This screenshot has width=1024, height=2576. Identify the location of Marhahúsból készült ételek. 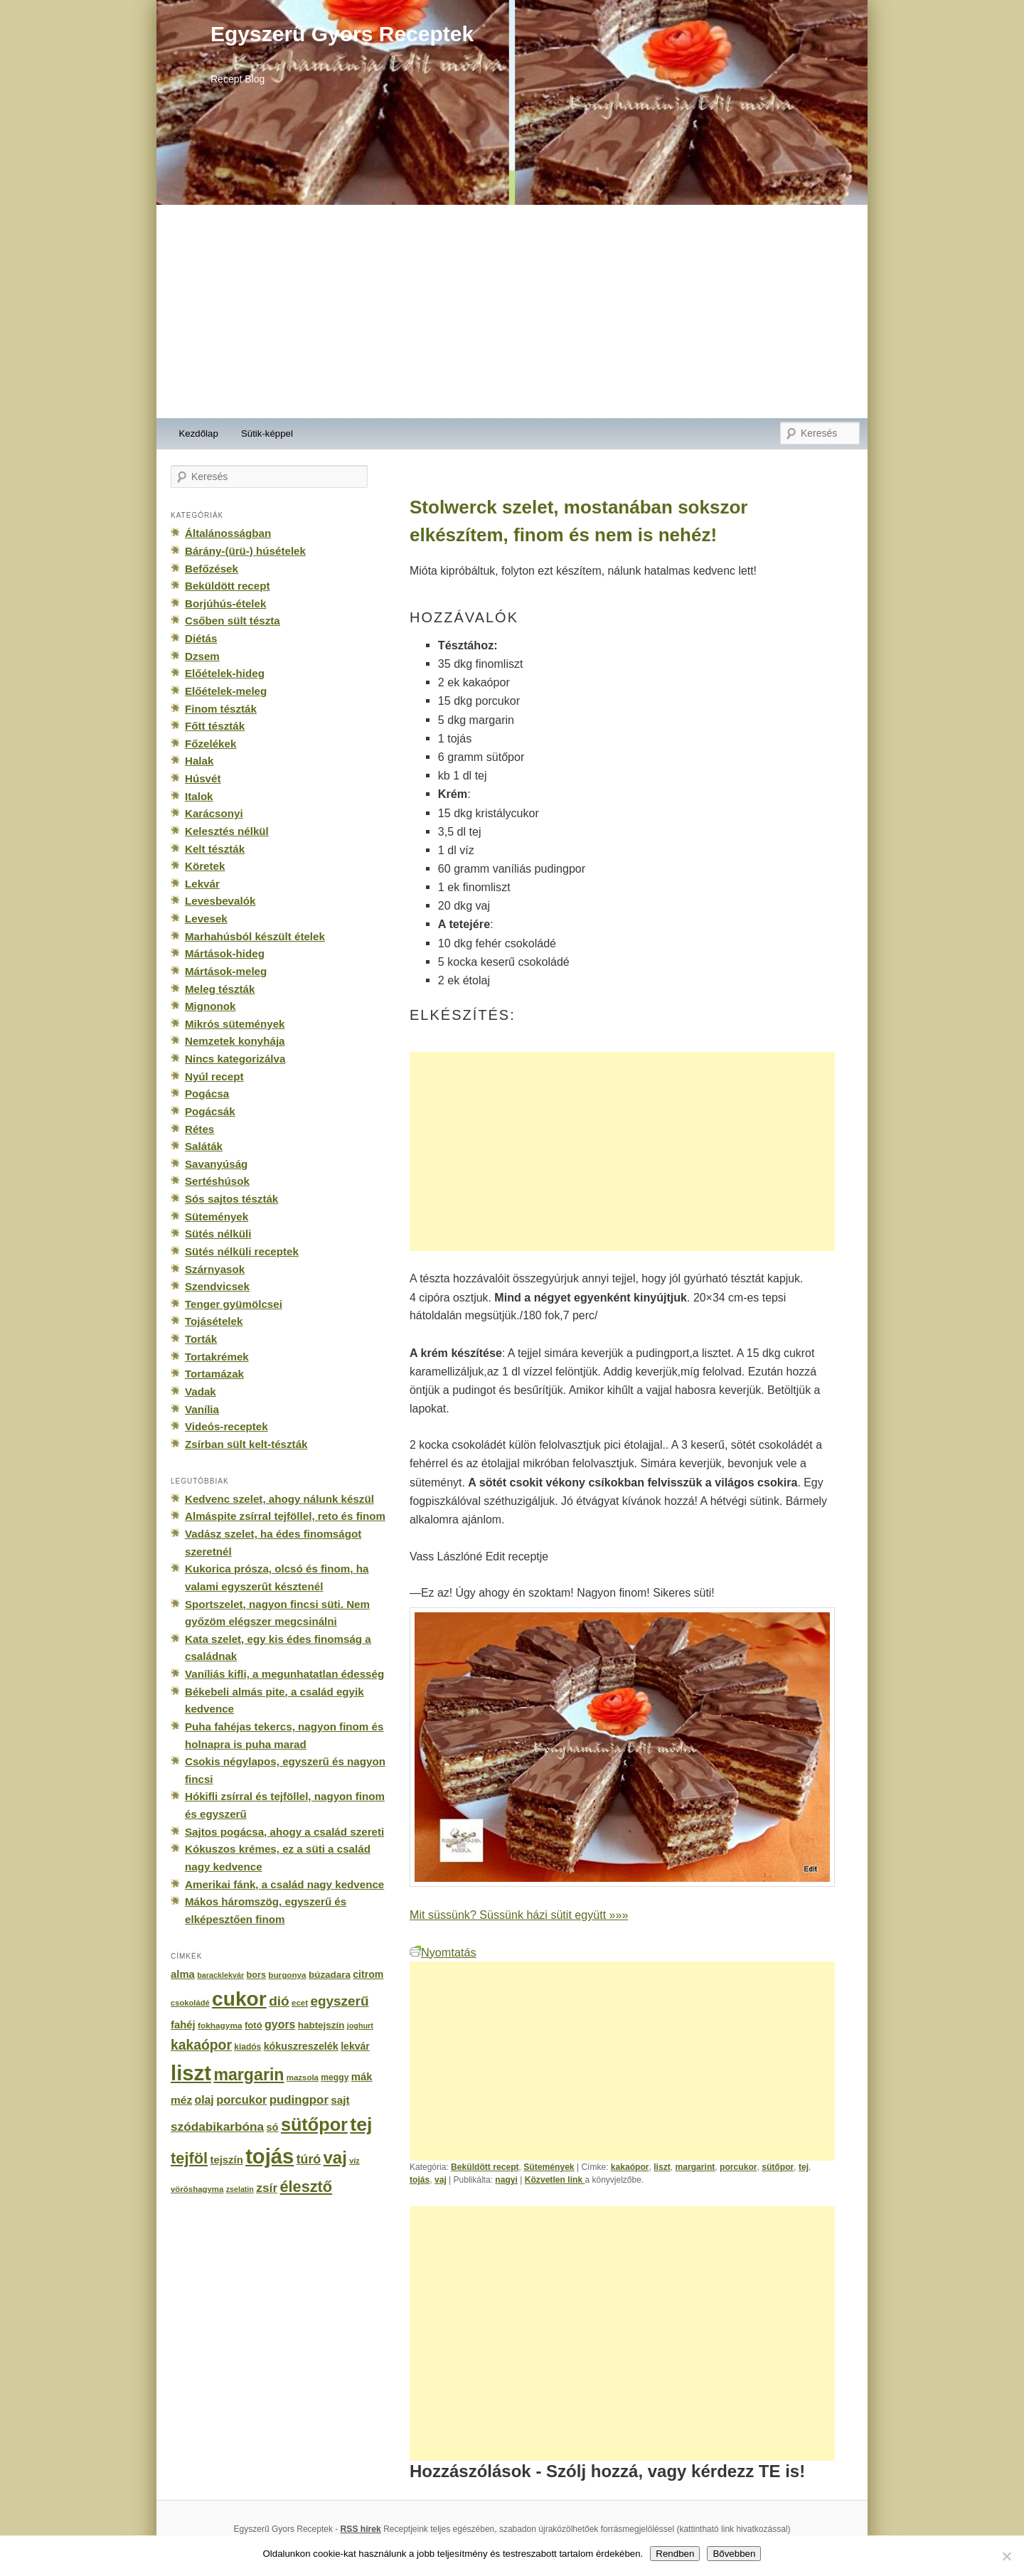
(255, 936).